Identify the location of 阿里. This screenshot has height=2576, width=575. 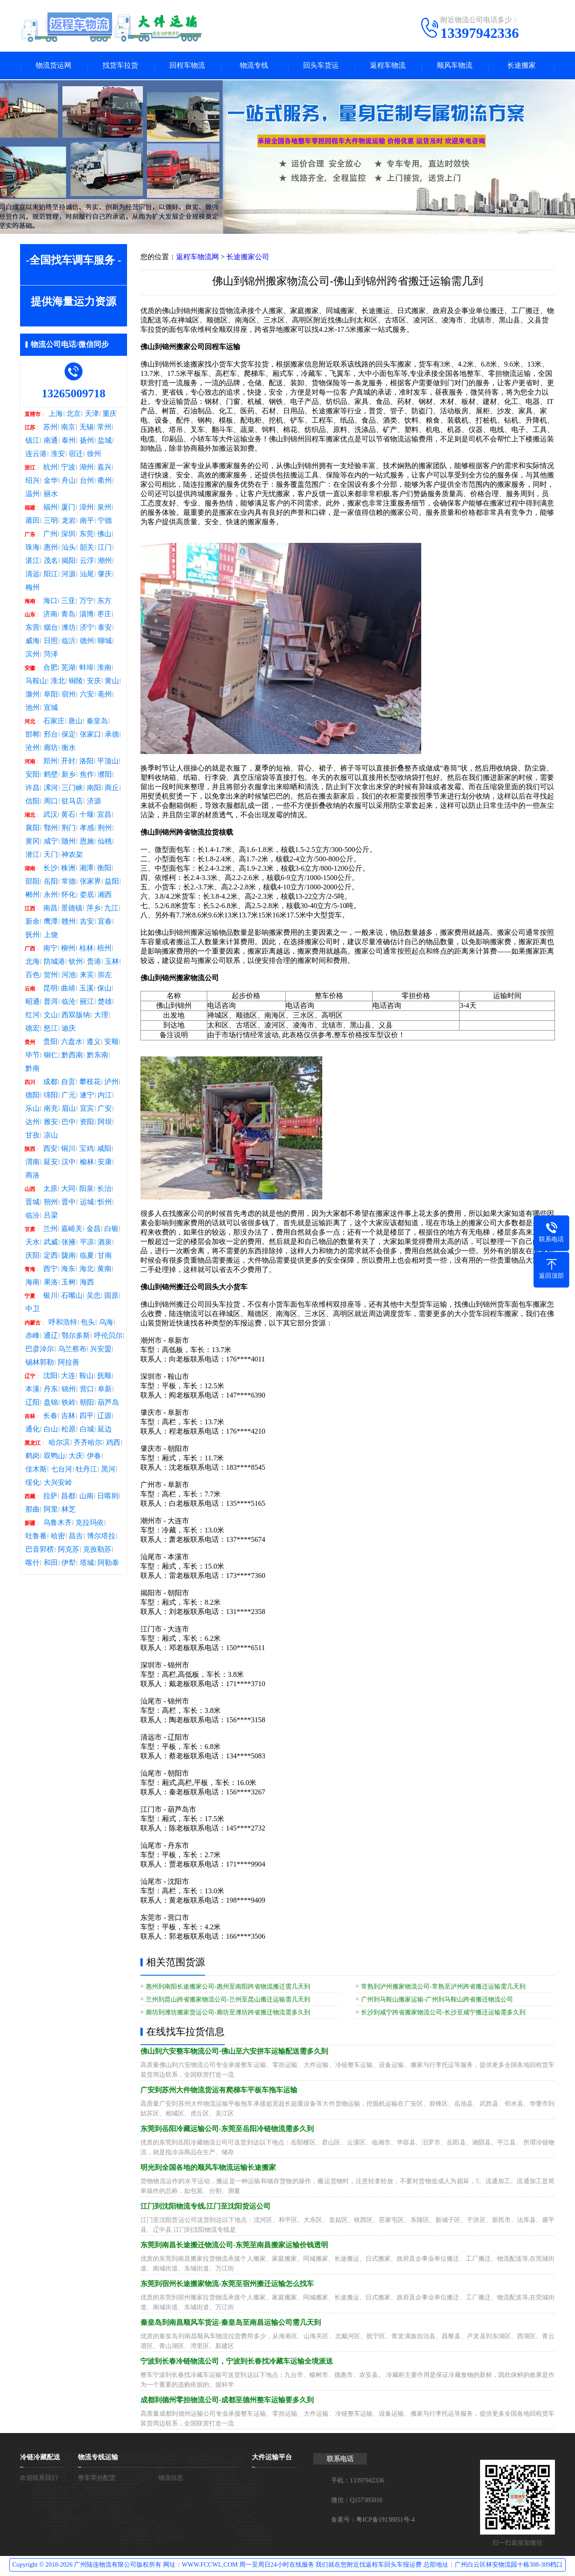
(51, 1510).